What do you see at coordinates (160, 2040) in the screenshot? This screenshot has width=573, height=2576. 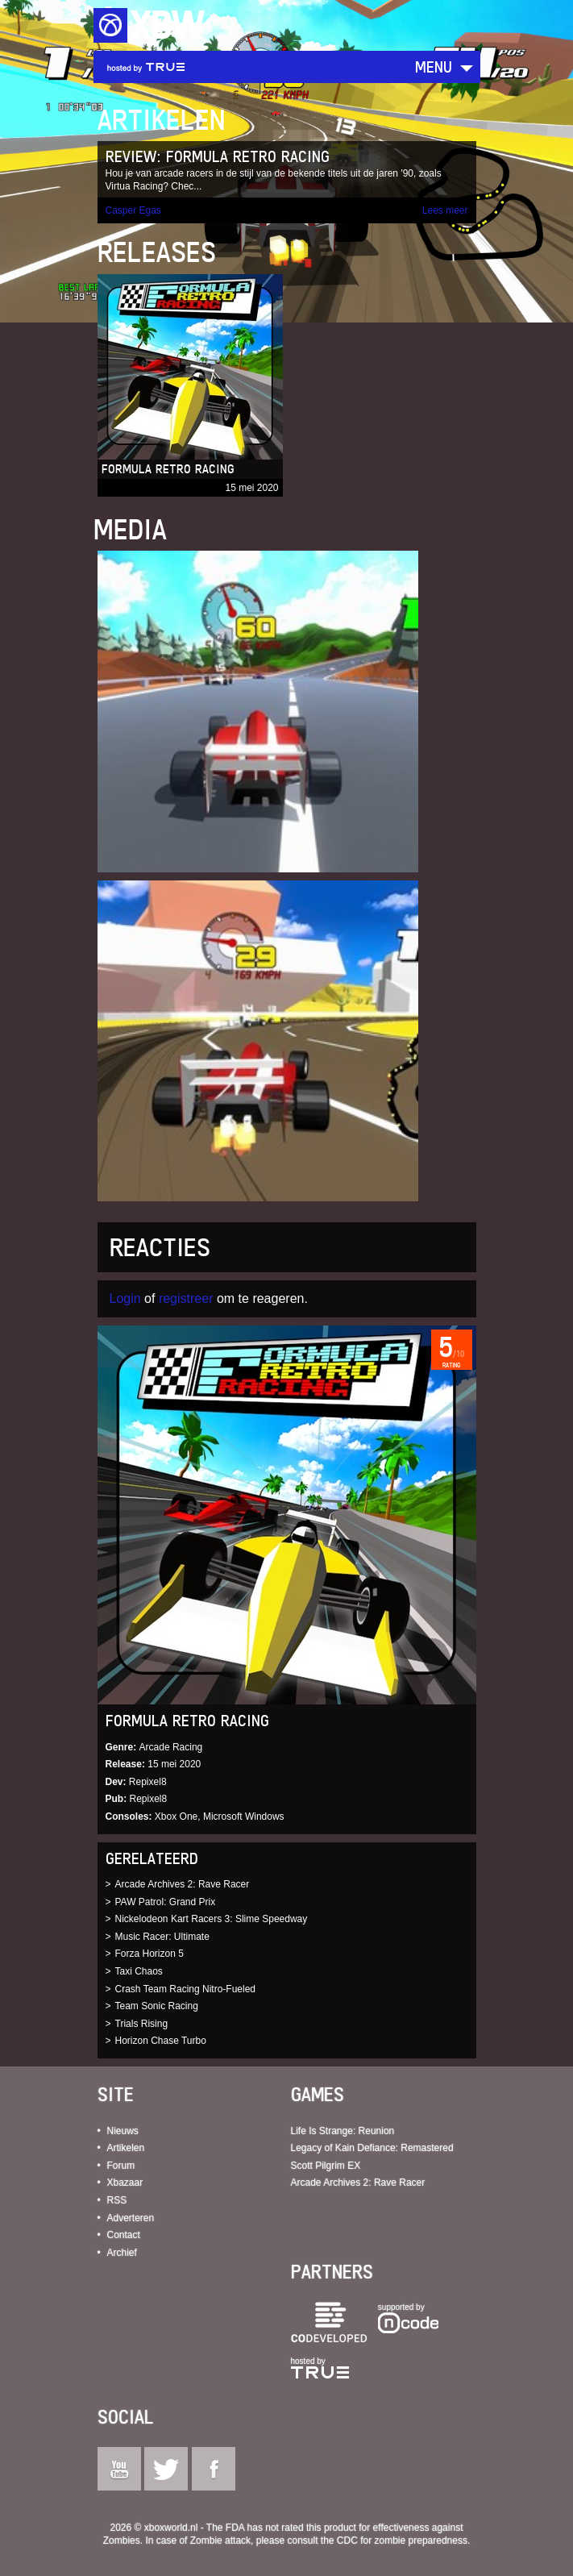 I see `Horizon Chase Turbo` at bounding box center [160, 2040].